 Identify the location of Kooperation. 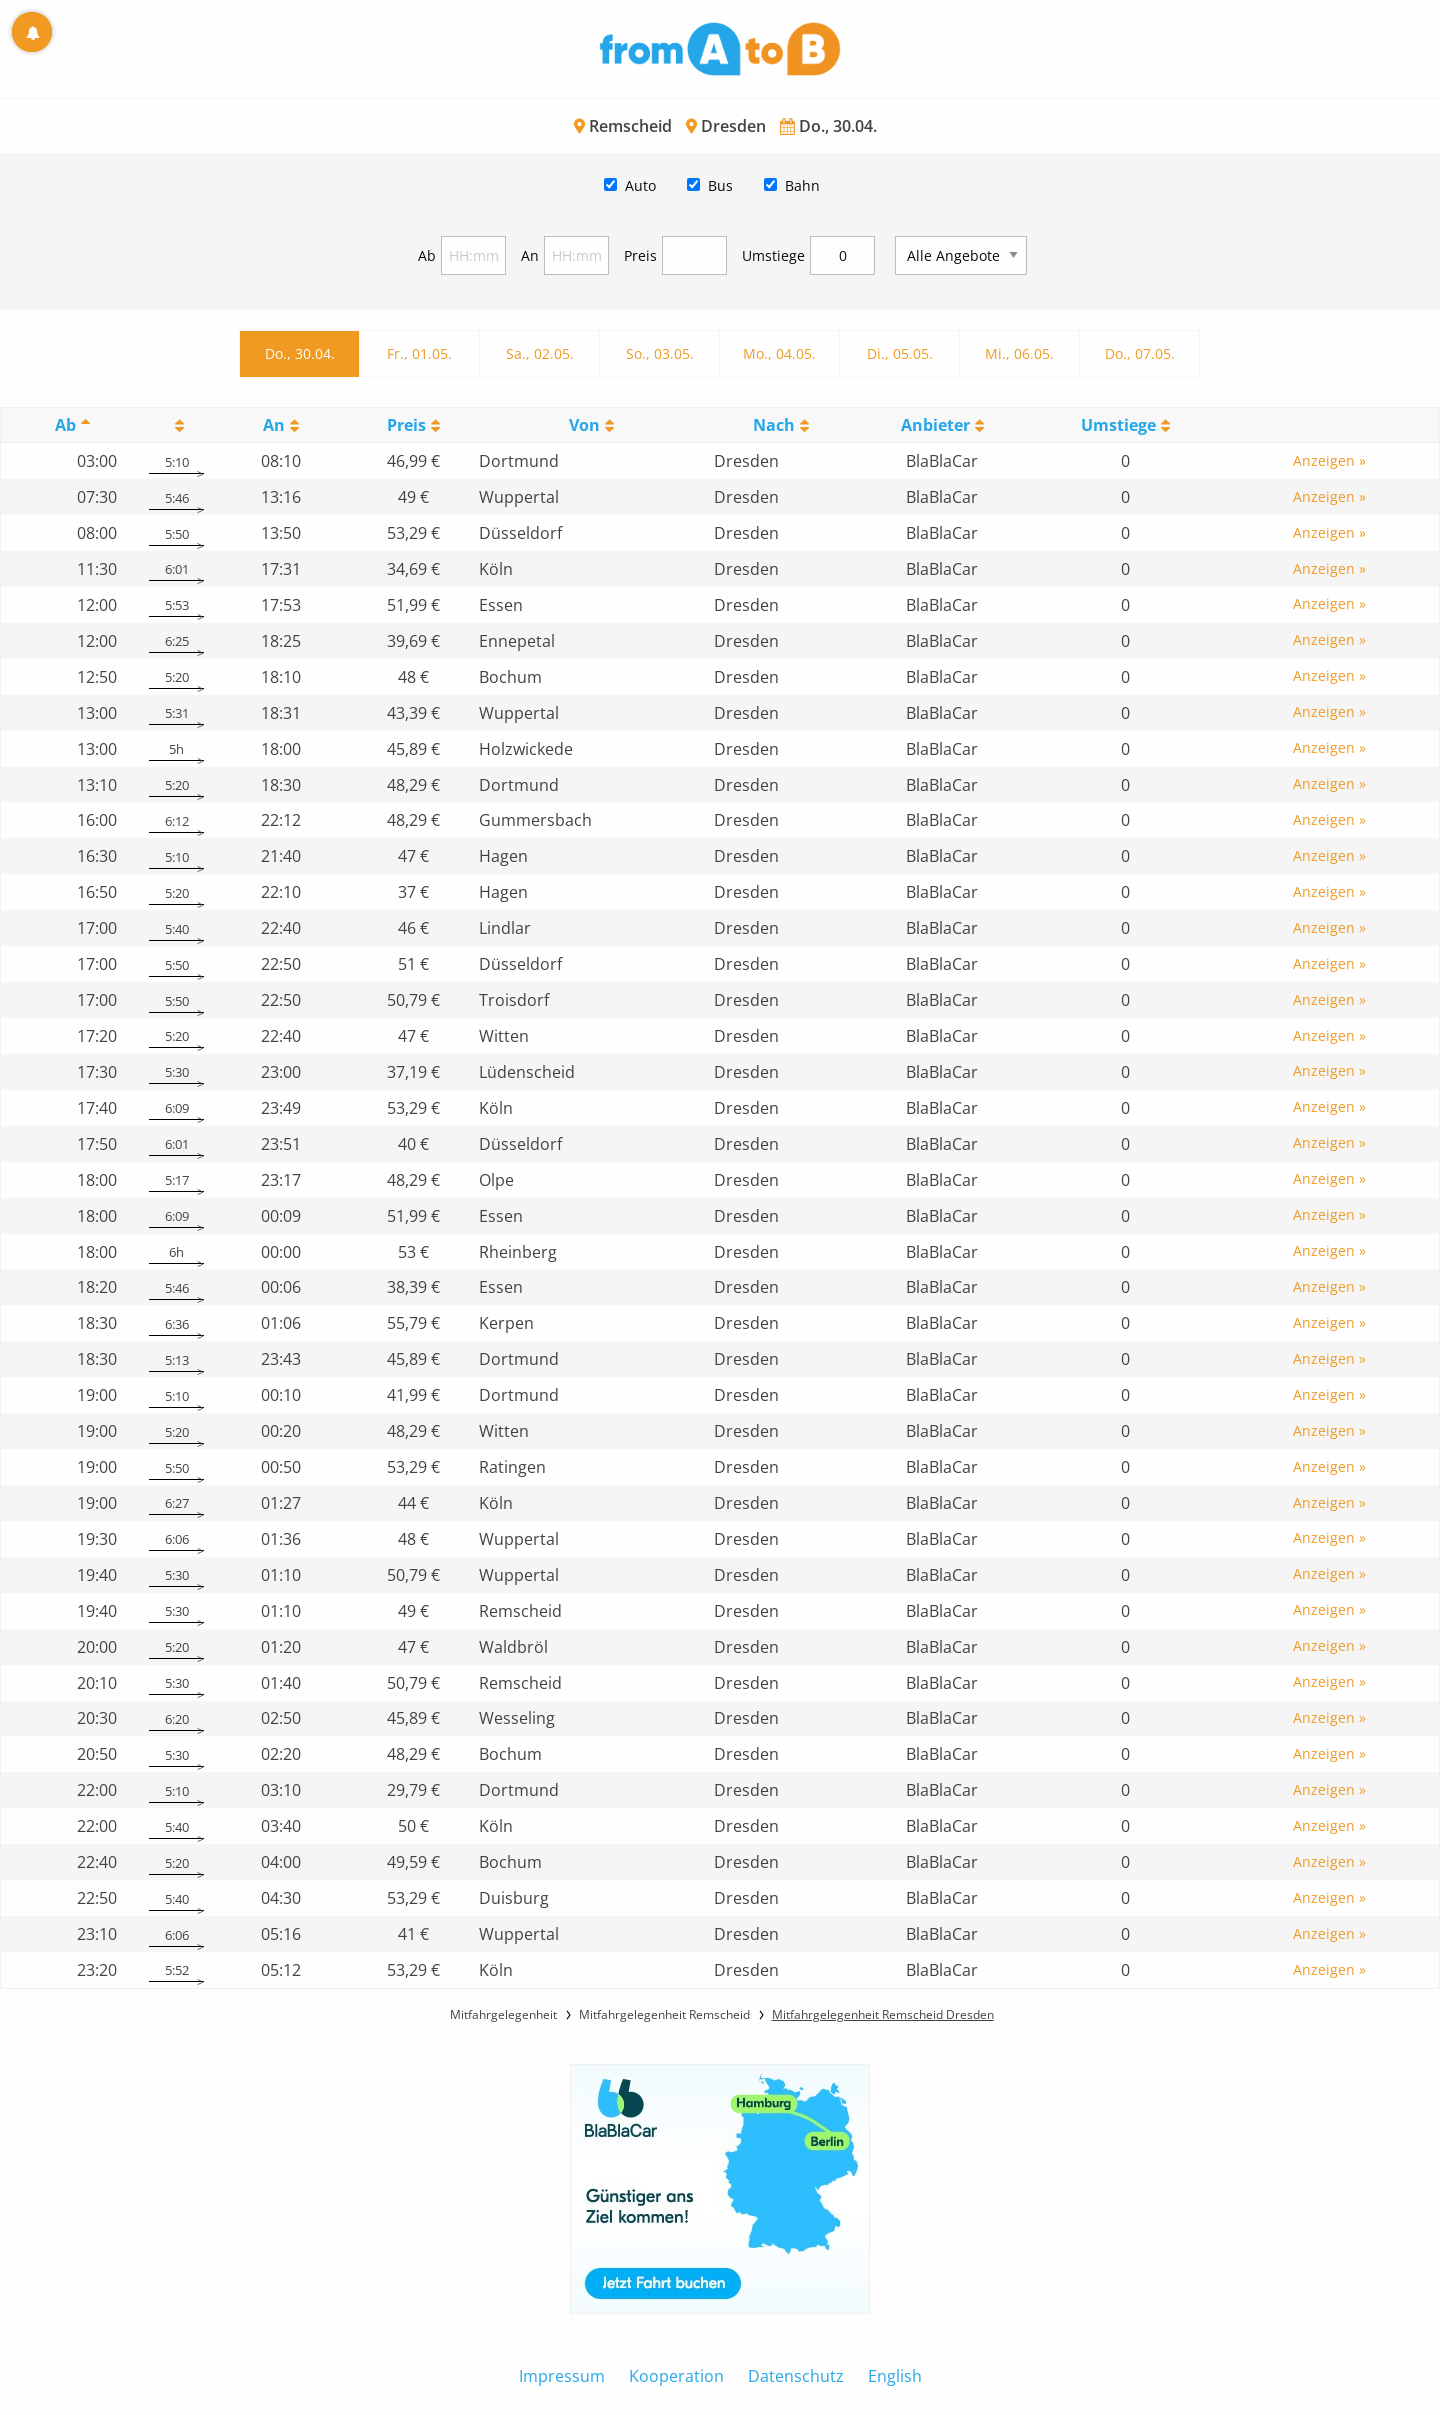
(676, 2376).